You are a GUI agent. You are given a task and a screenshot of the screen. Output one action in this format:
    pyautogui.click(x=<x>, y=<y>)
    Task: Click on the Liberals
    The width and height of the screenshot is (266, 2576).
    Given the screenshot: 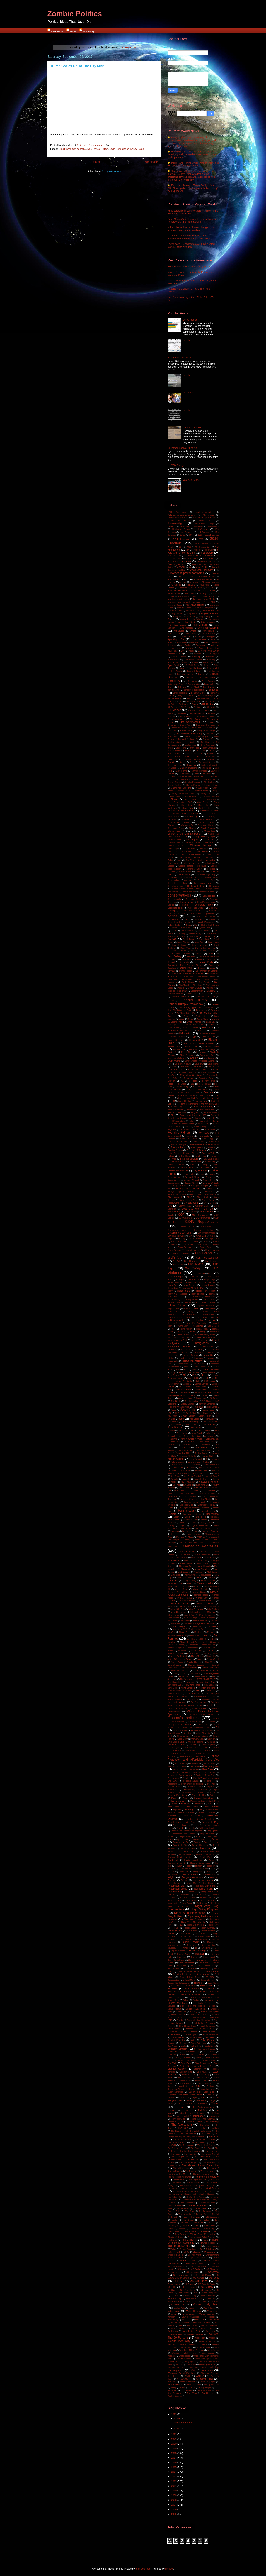 What is the action you would take?
    pyautogui.click(x=172, y=1514)
    